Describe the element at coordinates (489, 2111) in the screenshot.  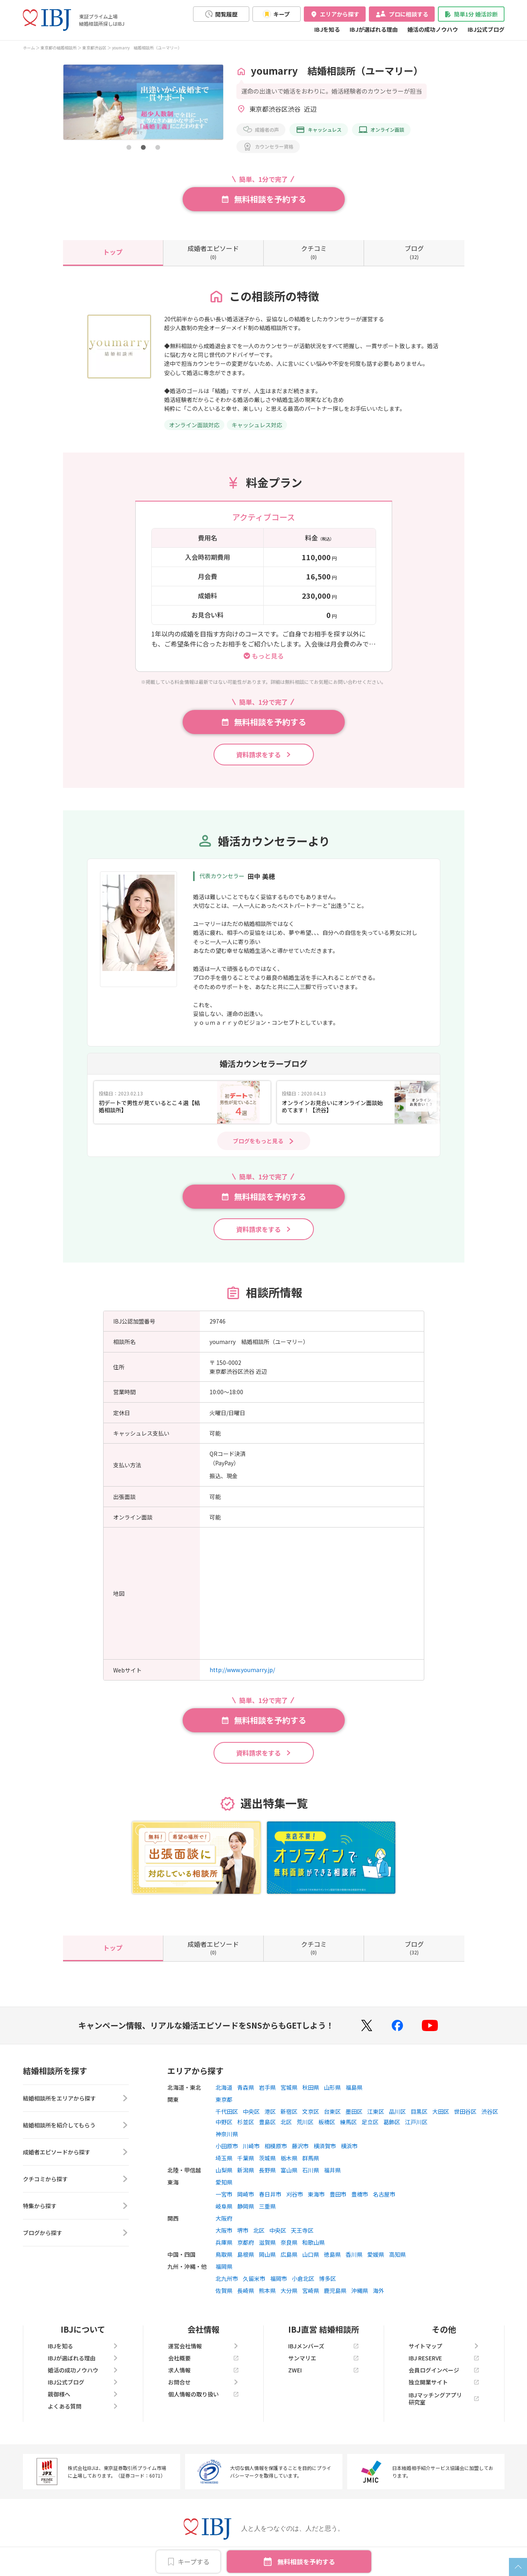
I see `渋谷区` at that location.